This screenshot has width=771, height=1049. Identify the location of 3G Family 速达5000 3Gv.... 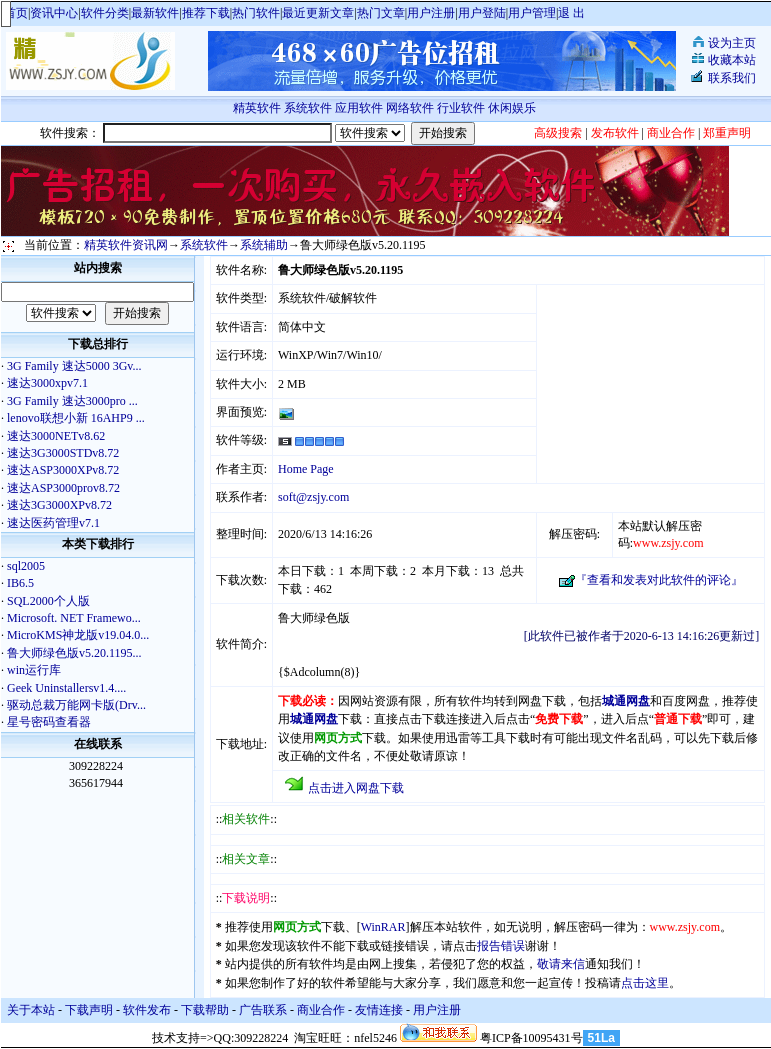
(74, 366).